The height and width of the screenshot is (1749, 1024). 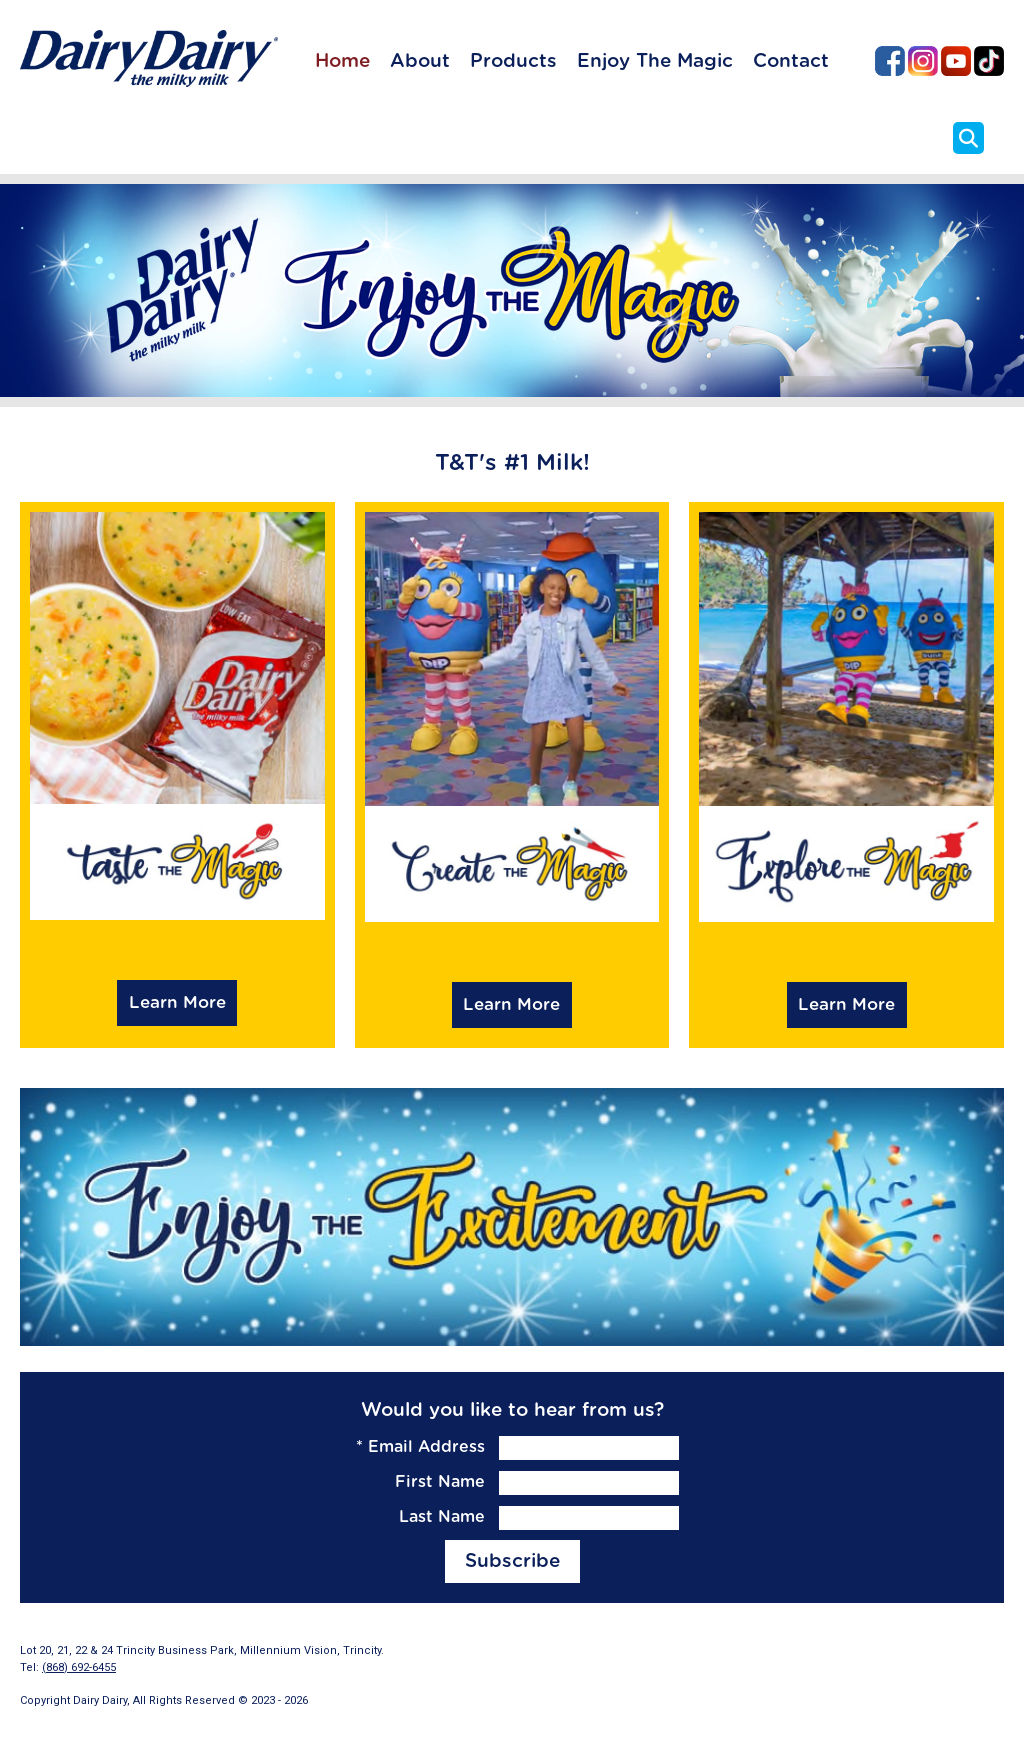 I want to click on Learn More, so click(x=177, y=1002).